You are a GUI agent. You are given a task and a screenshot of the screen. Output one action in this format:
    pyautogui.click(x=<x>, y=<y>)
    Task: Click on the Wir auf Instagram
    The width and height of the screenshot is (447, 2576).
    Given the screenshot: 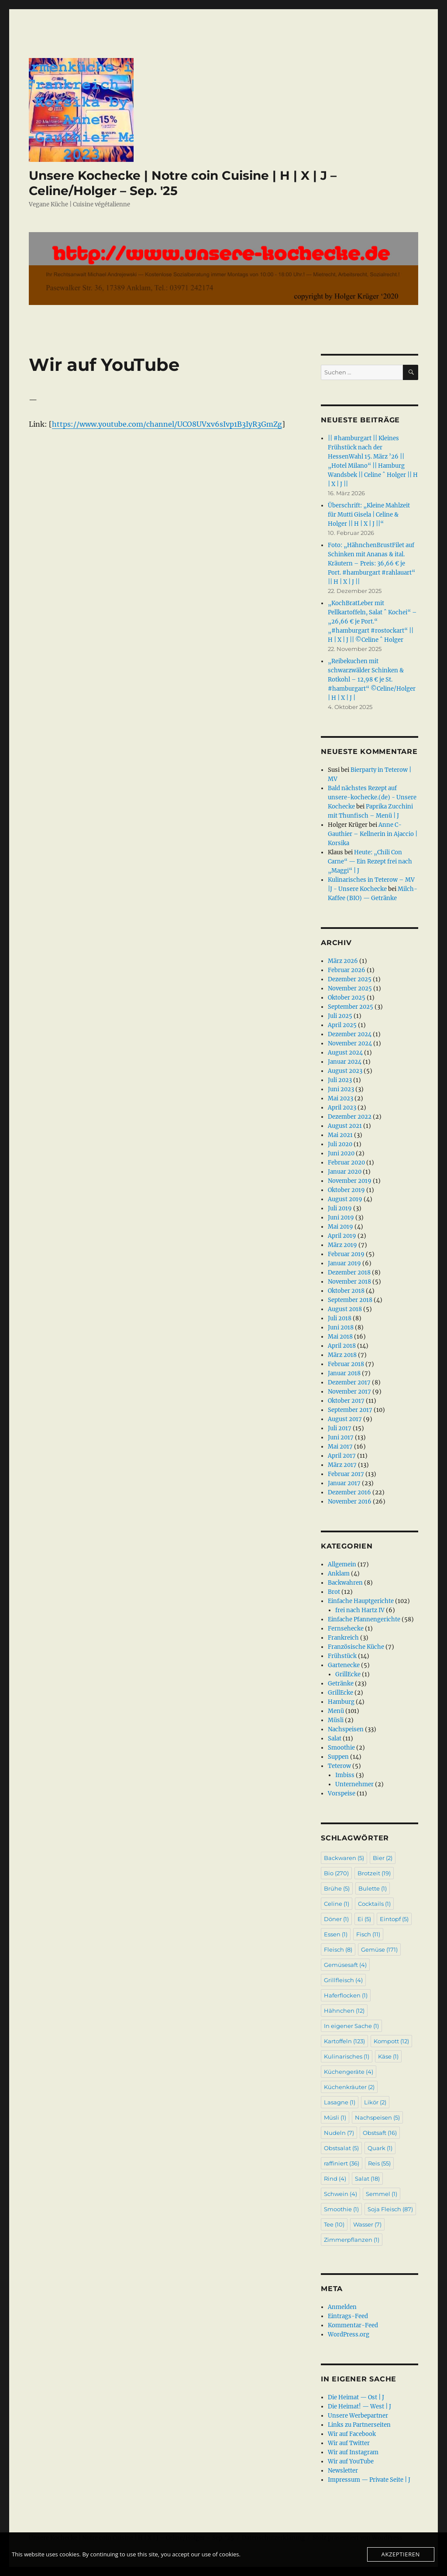 What is the action you would take?
    pyautogui.click(x=353, y=2452)
    